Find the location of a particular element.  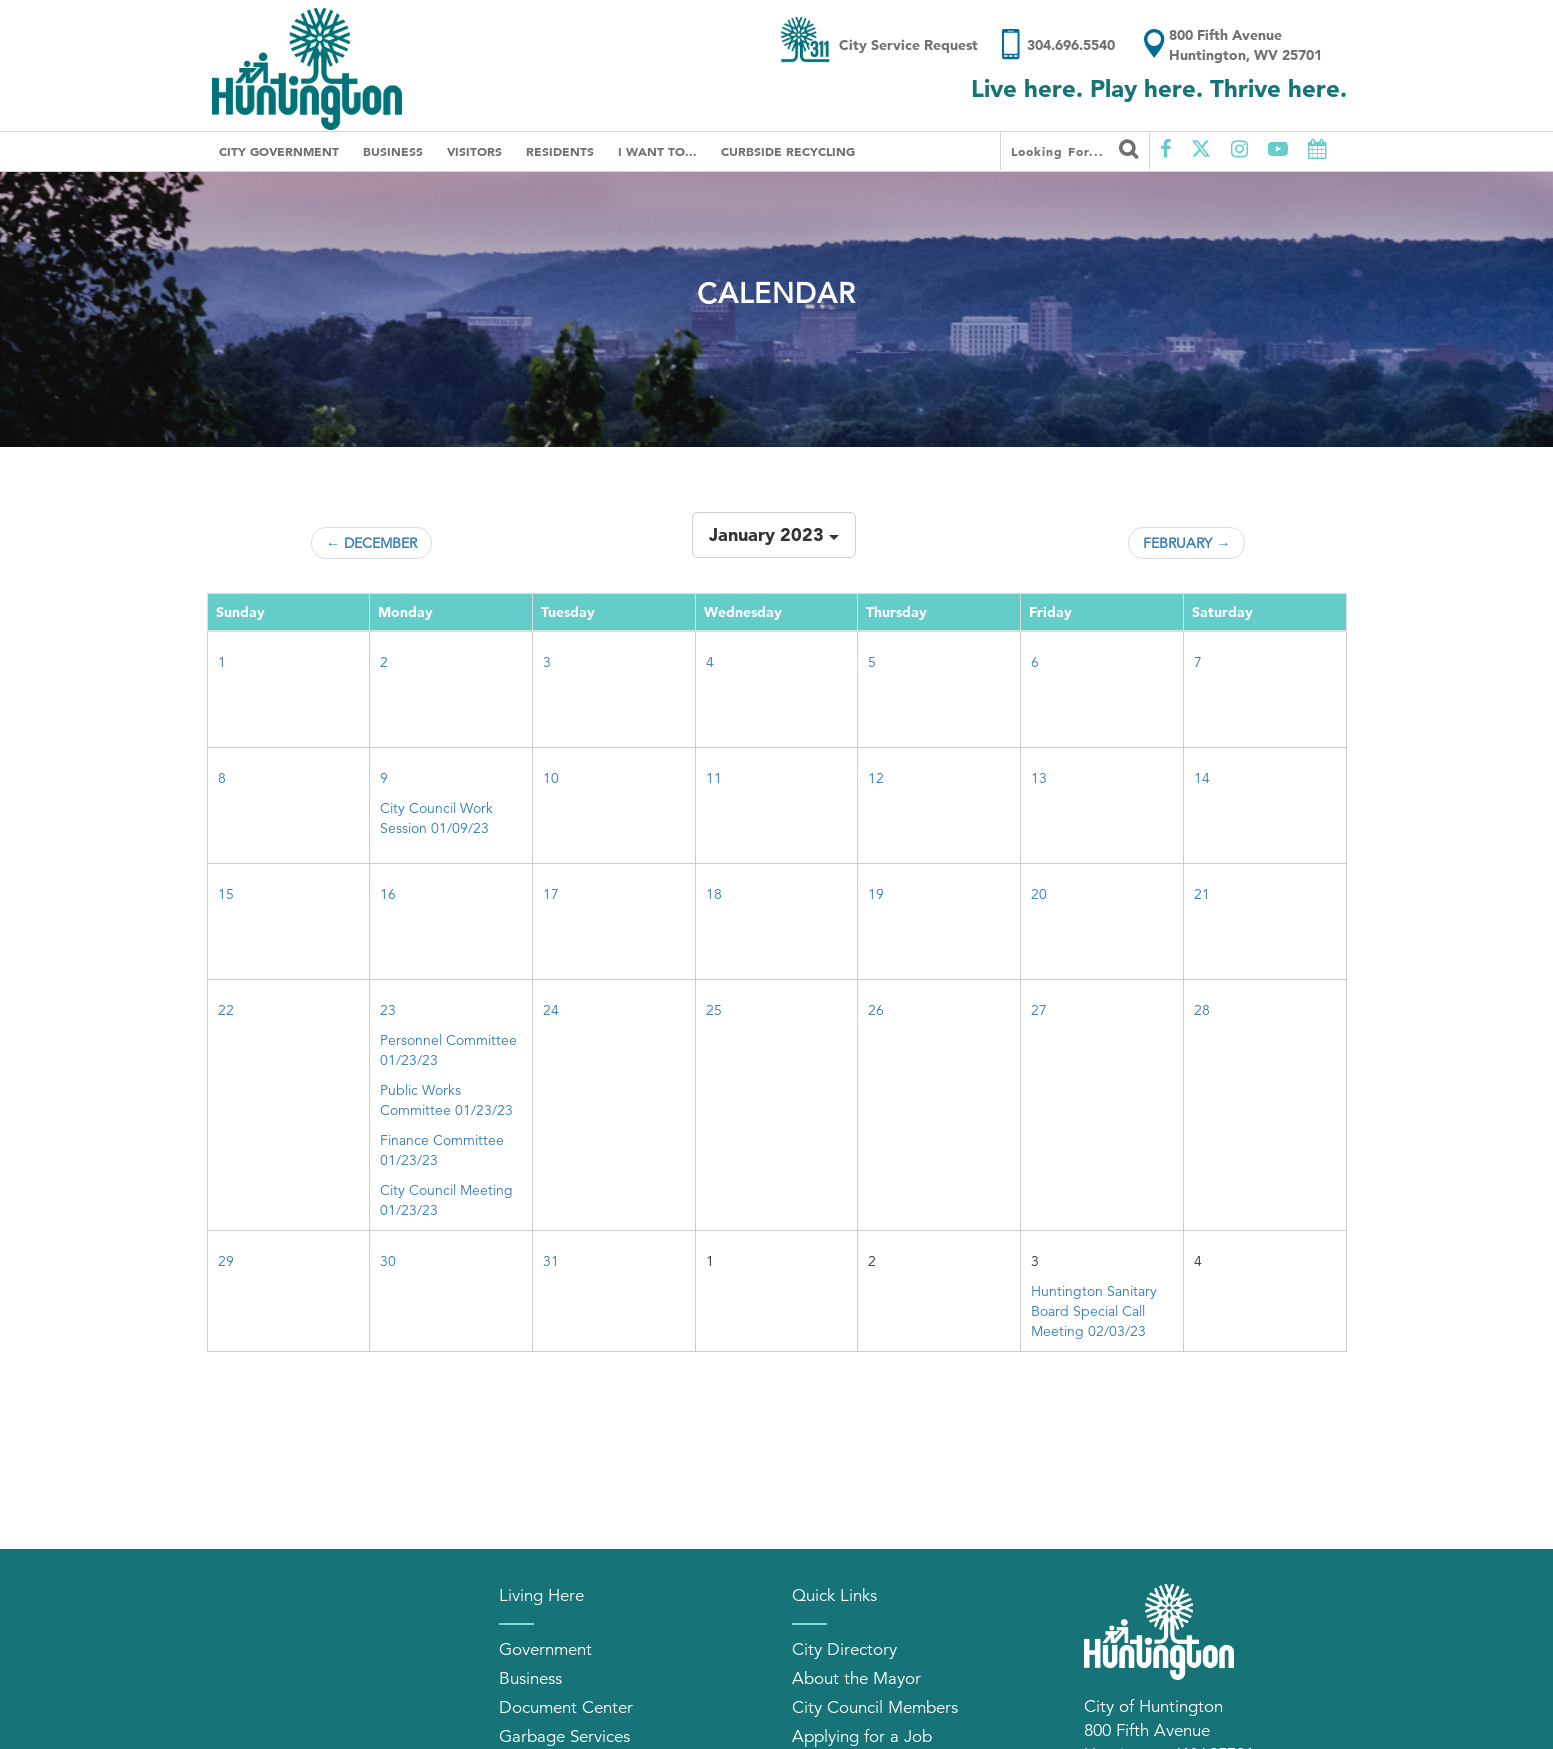

19 is located at coordinates (876, 894).